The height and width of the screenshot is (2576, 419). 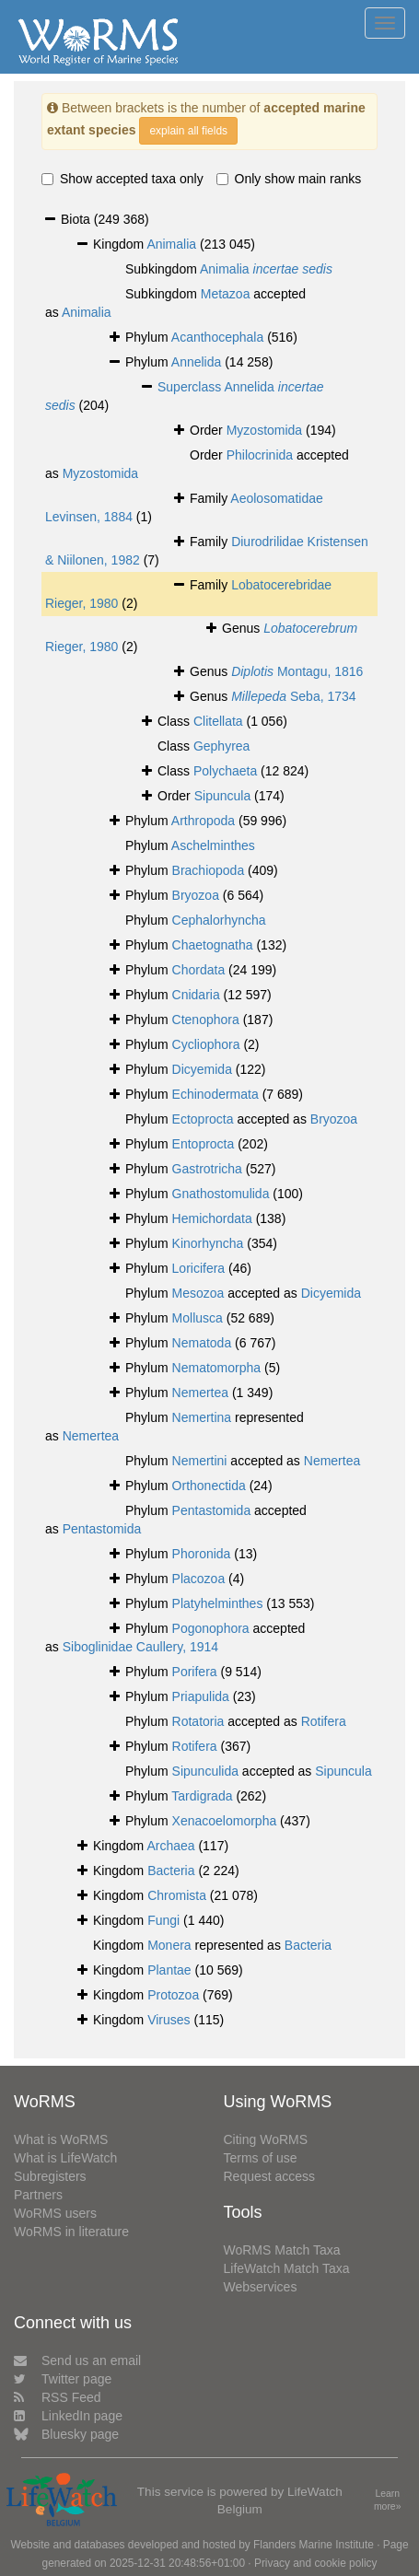 What do you see at coordinates (323, 1721) in the screenshot?
I see `Rotifera` at bounding box center [323, 1721].